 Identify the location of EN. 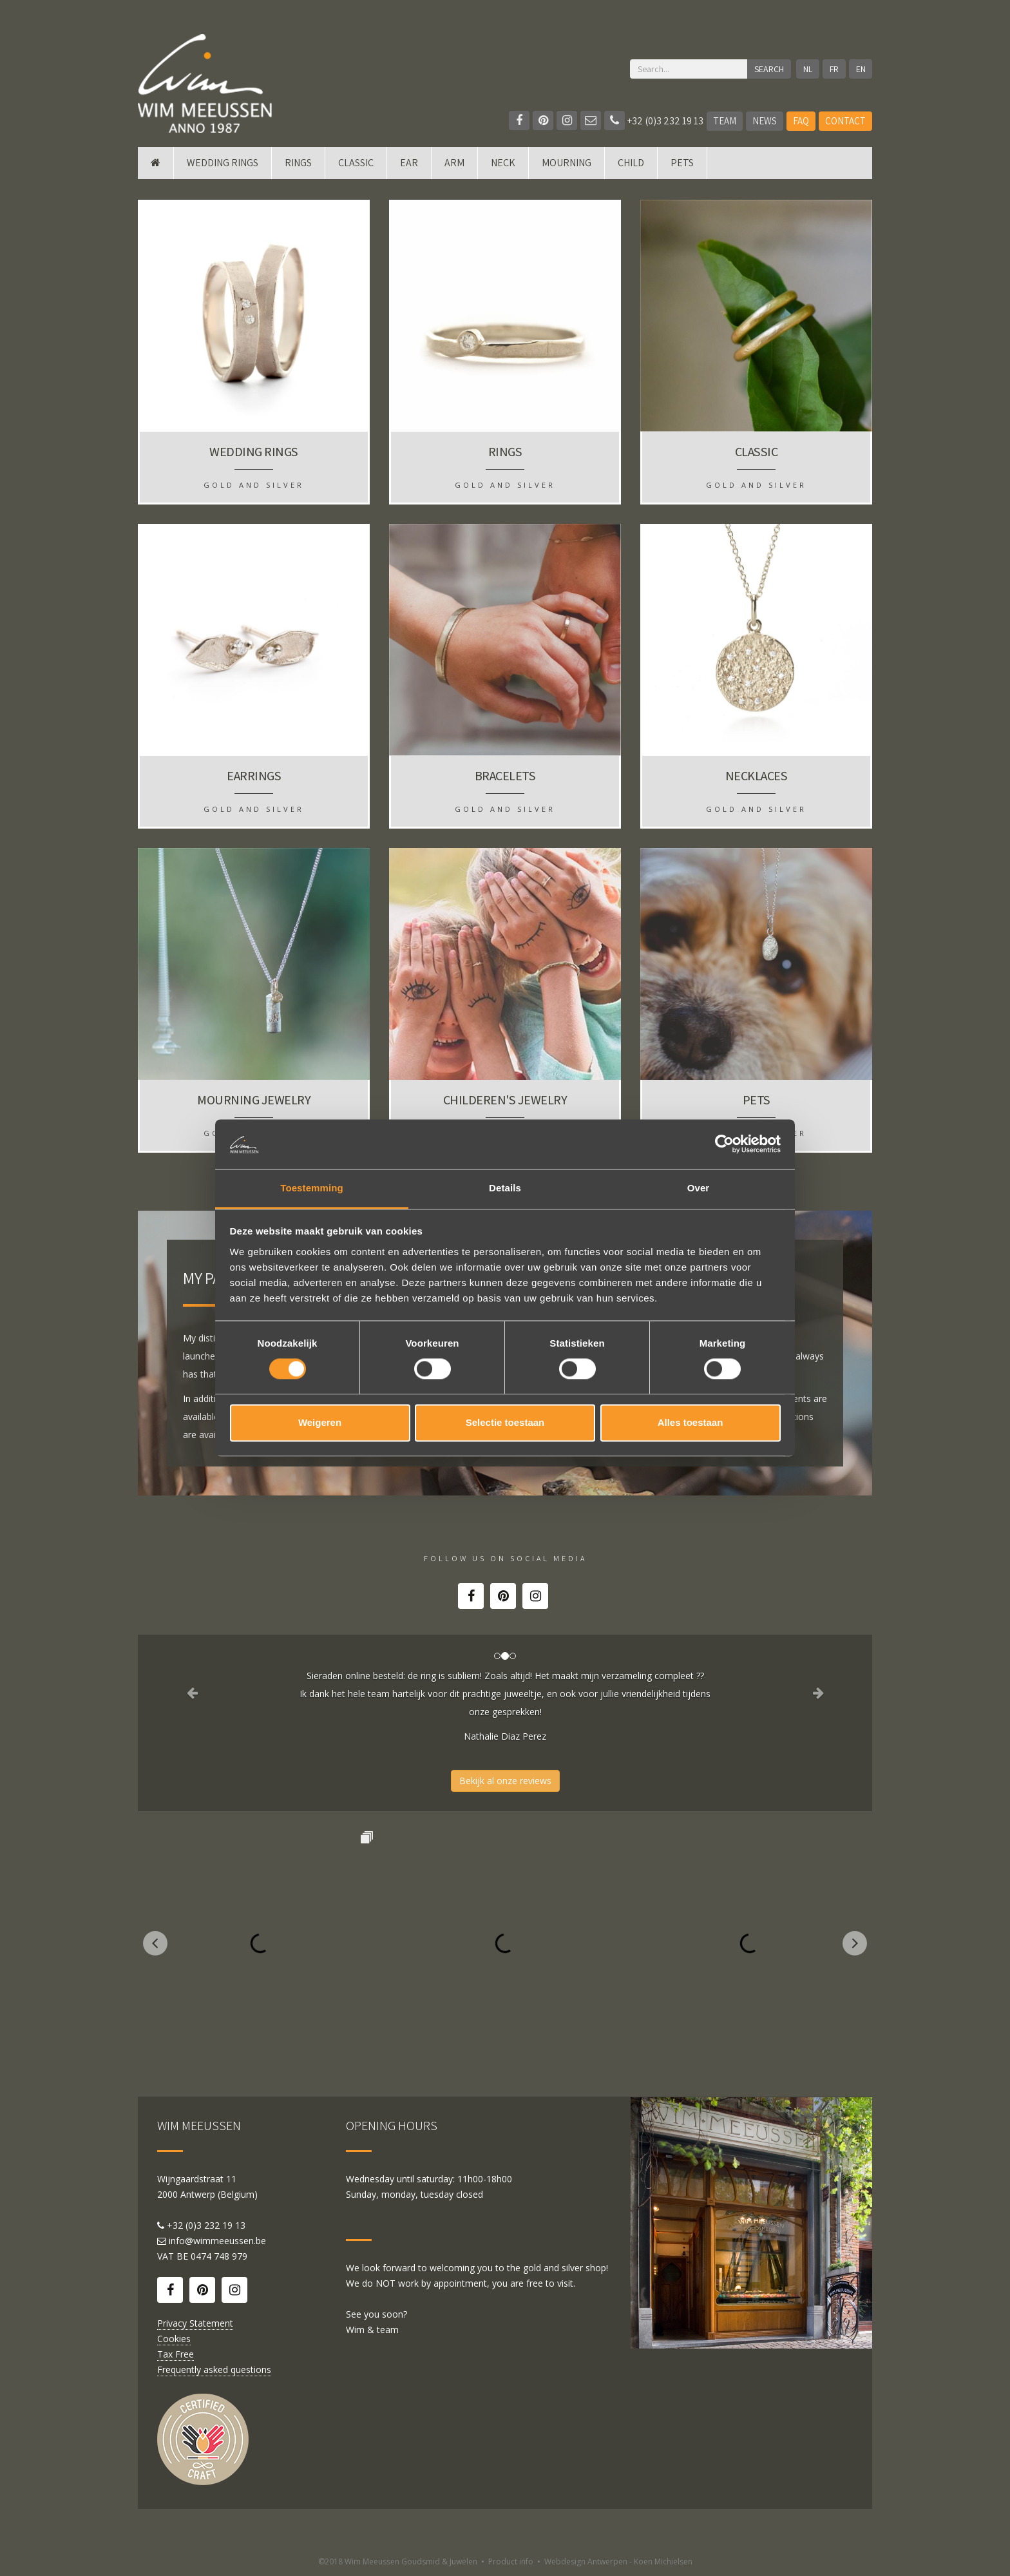
(861, 69).